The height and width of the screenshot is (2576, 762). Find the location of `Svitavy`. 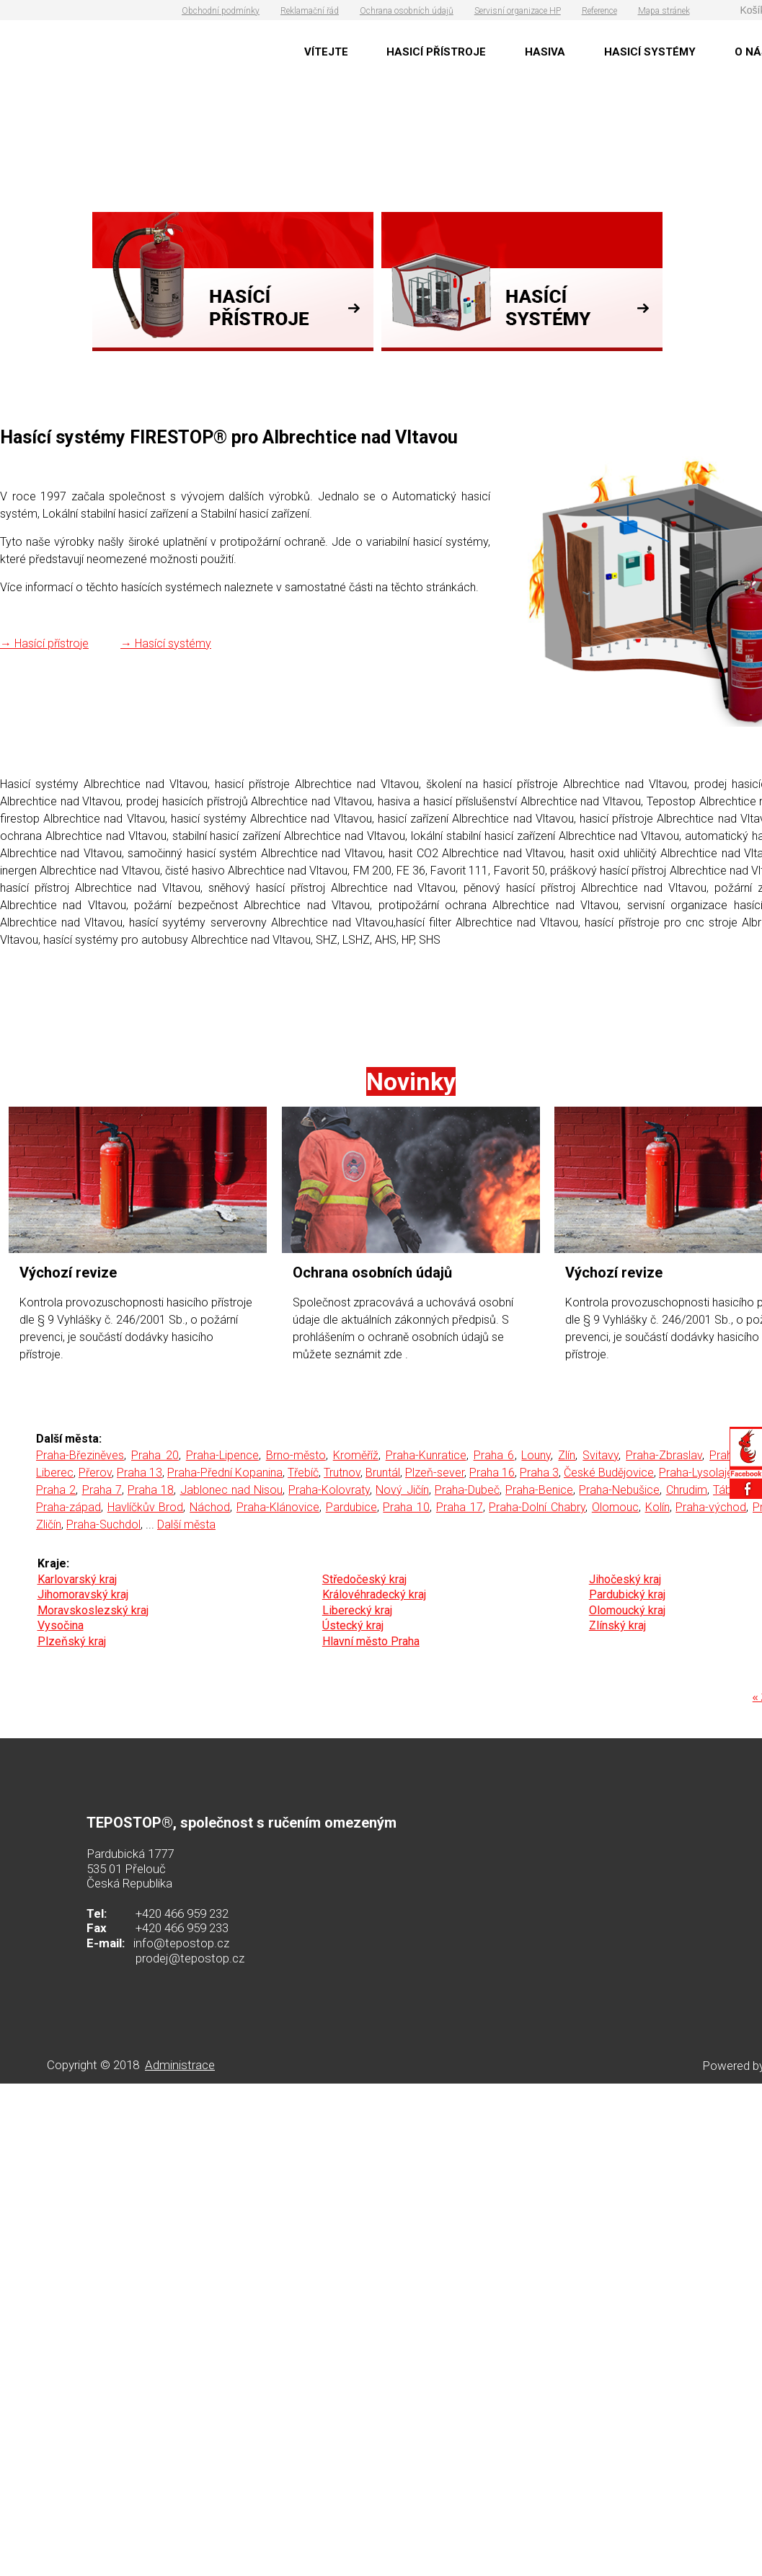

Svitavy is located at coordinates (600, 1455).